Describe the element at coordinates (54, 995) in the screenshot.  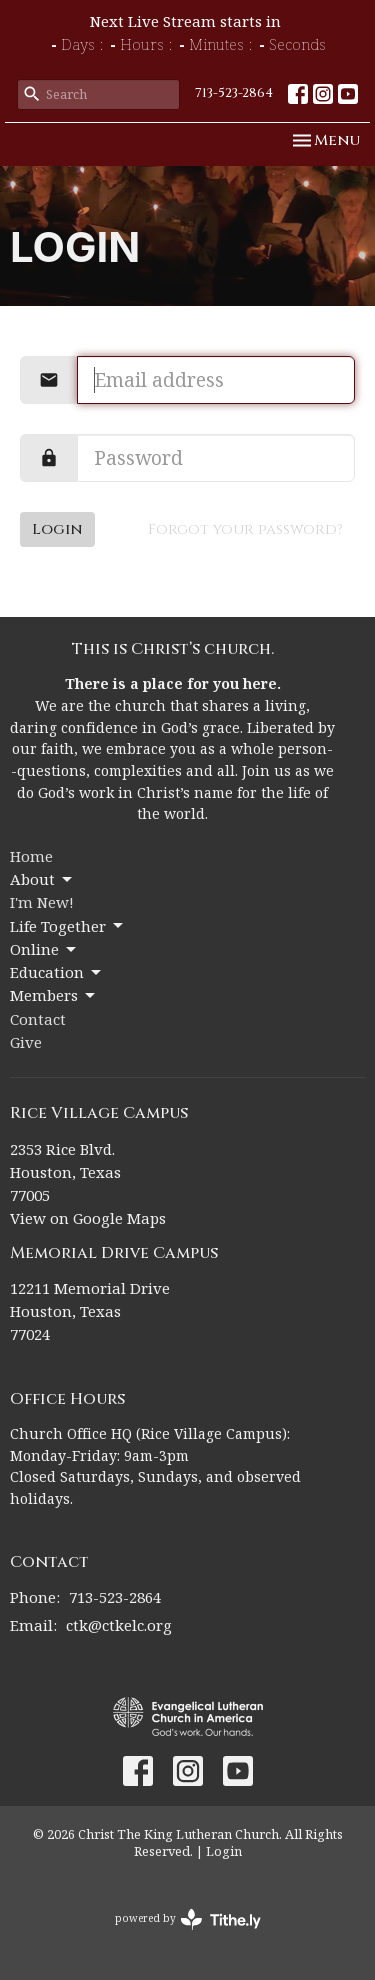
I see `Members` at that location.